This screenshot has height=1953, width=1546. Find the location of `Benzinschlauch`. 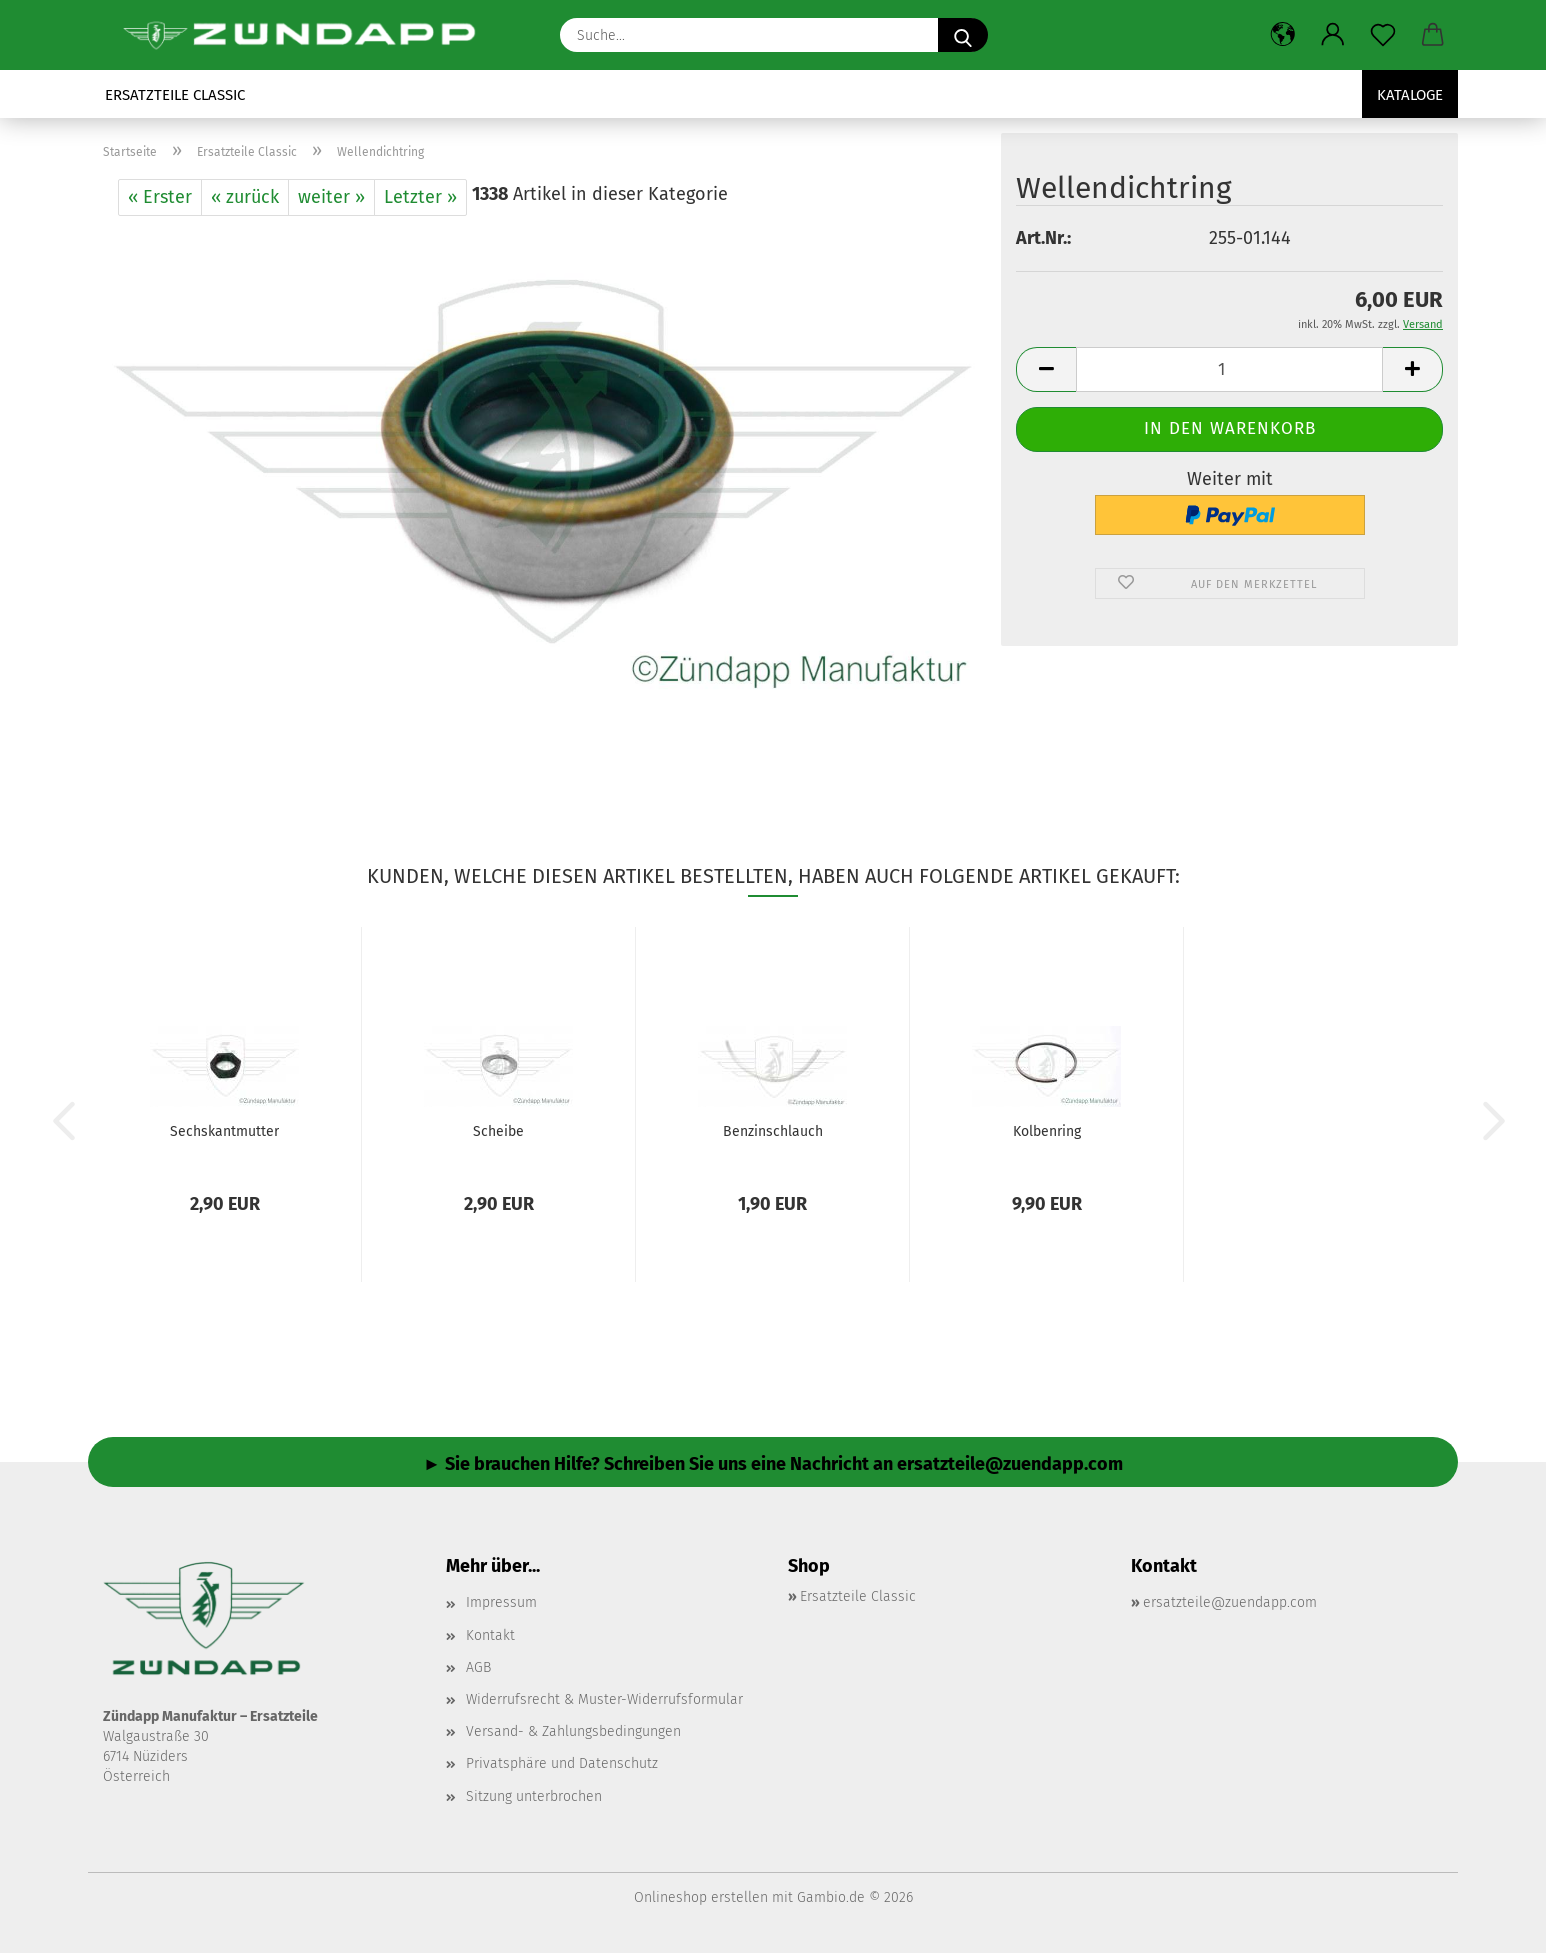

Benzinschlauch is located at coordinates (773, 1131).